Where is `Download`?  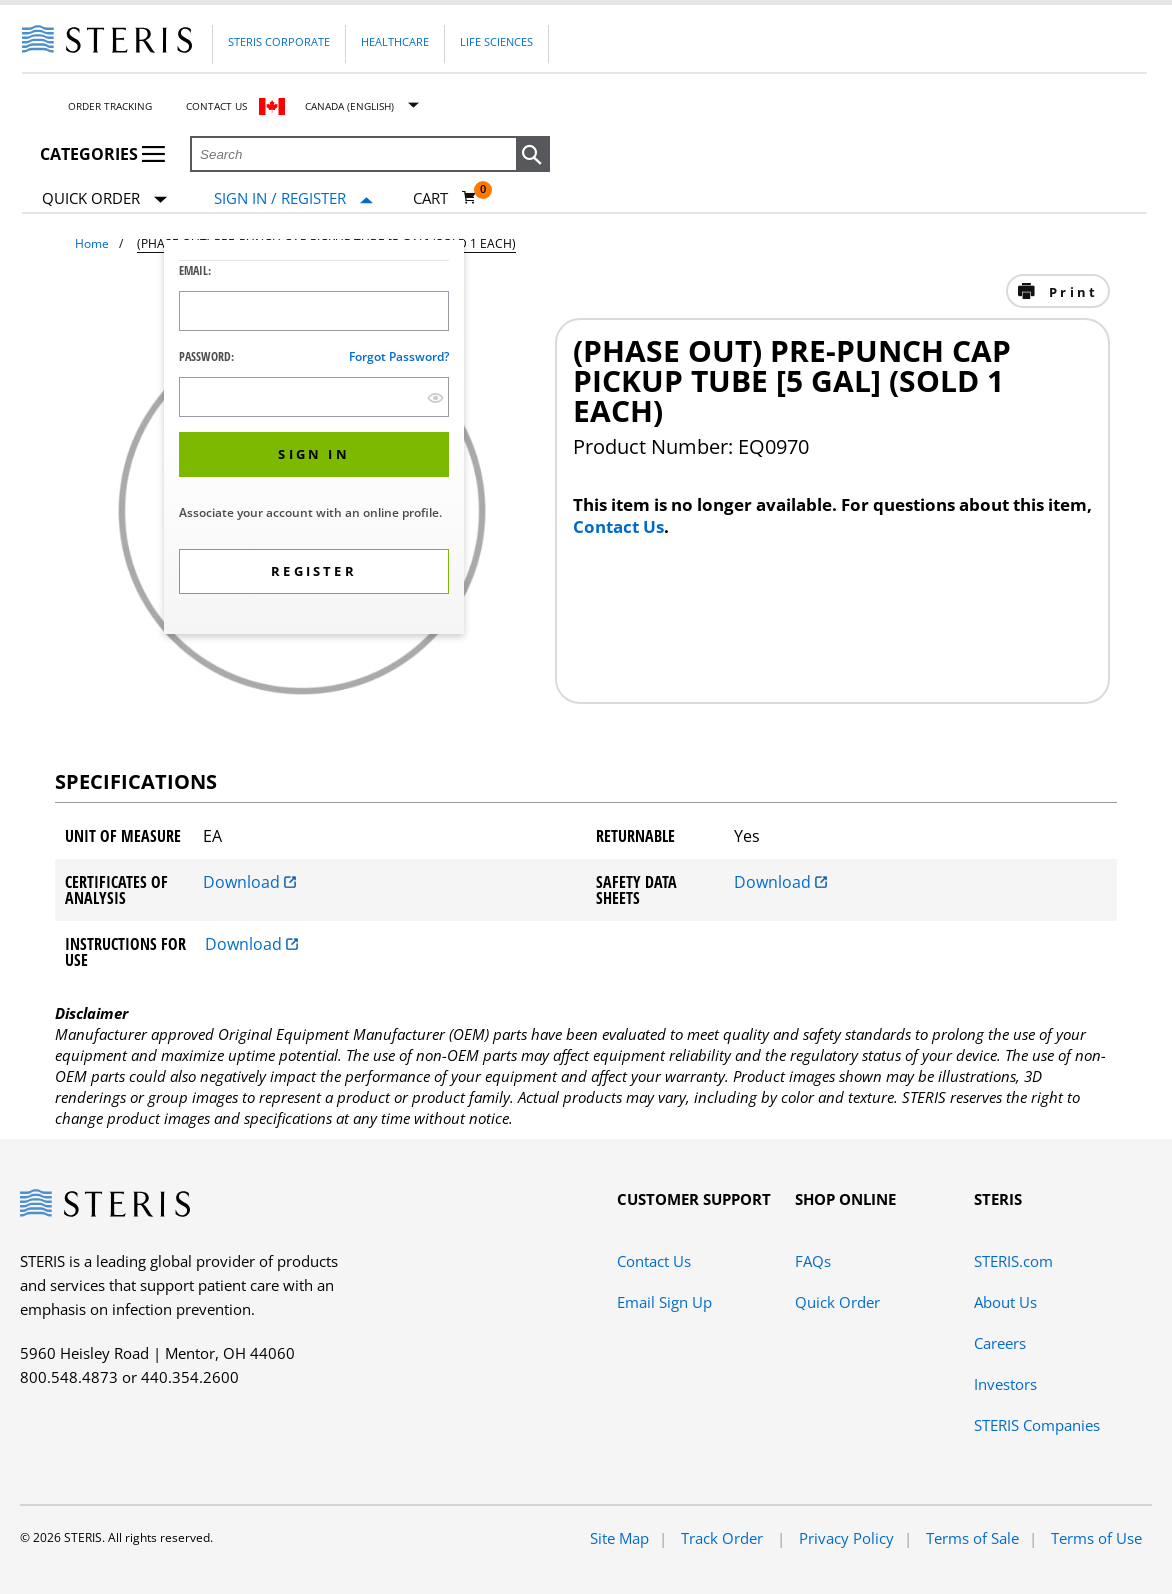 Download is located at coordinates (249, 882).